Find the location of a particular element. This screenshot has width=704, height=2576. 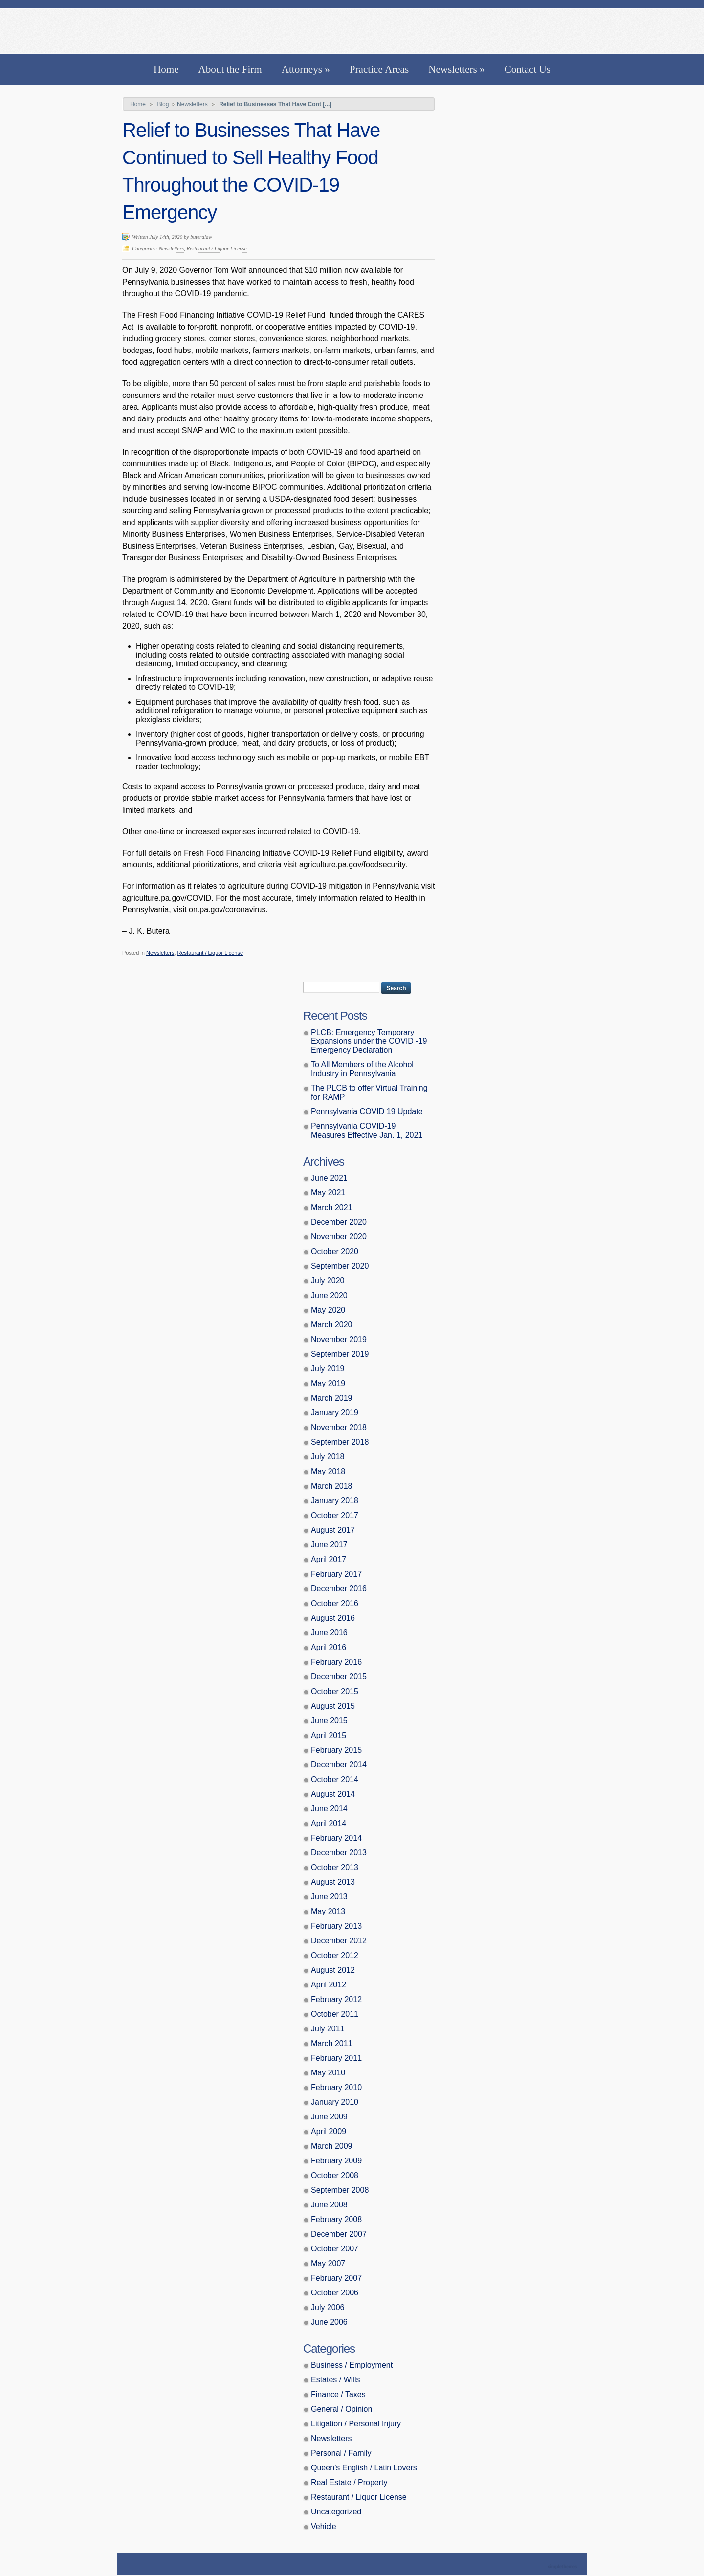

General / Opinion is located at coordinates (341, 2409).